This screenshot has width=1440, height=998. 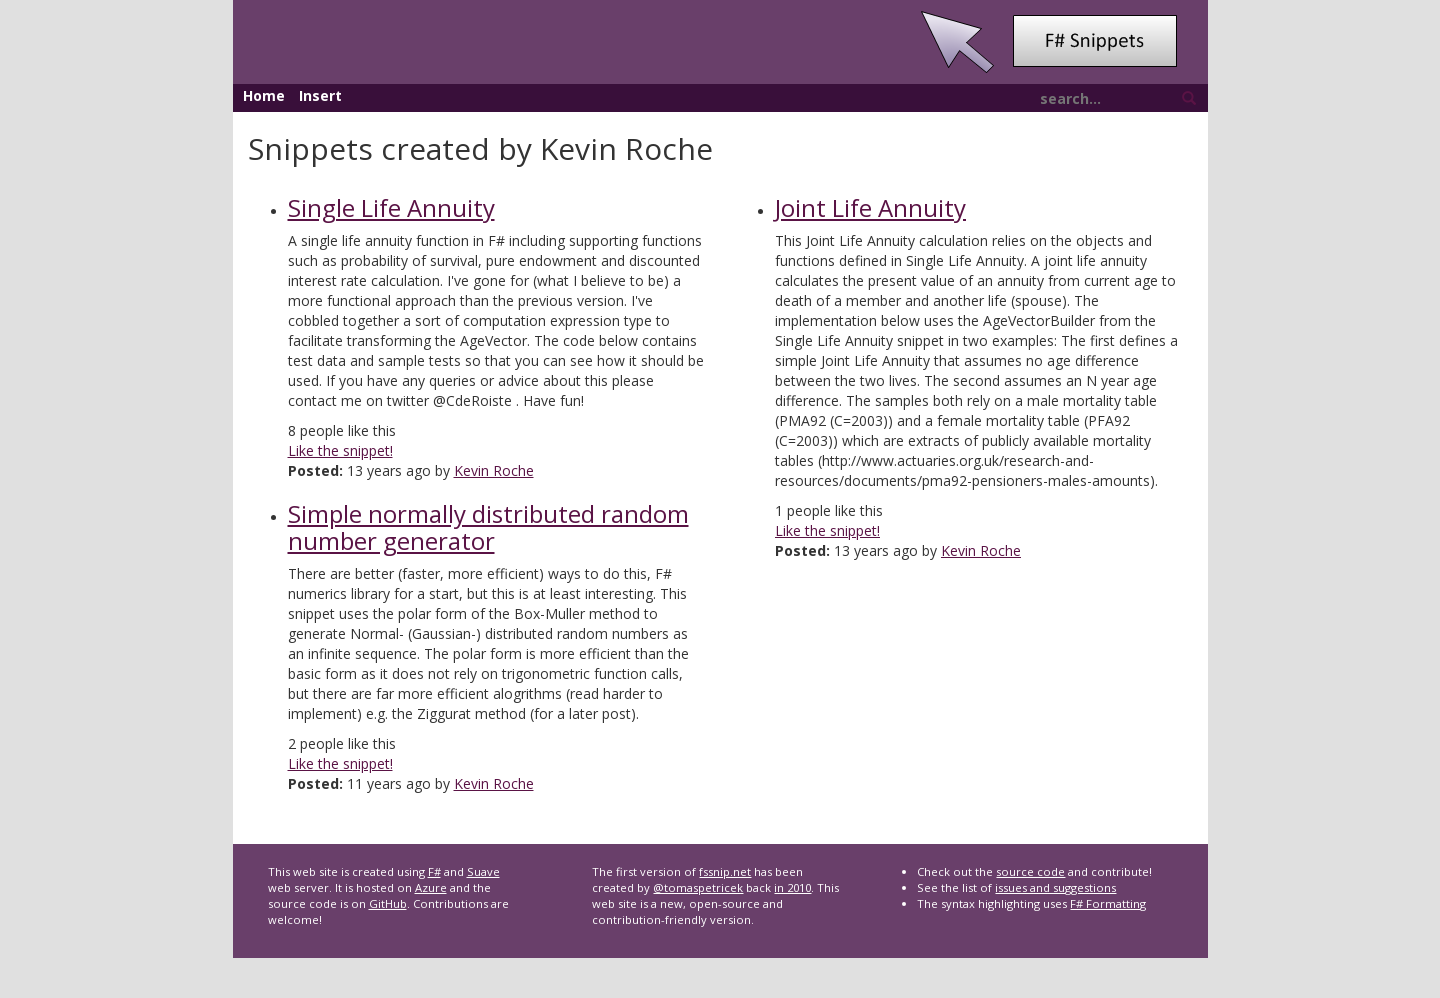 What do you see at coordinates (1055, 887) in the screenshot?
I see `issues and suggestions` at bounding box center [1055, 887].